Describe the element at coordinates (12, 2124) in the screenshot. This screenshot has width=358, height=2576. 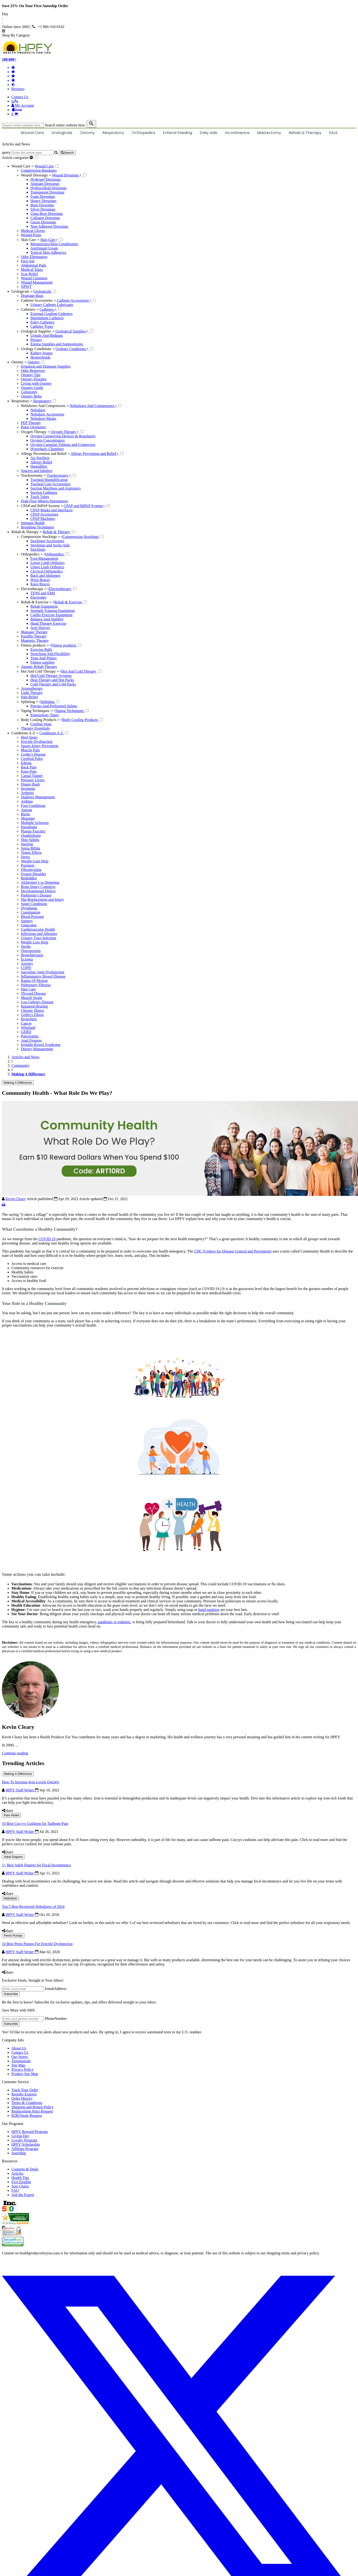
I see `Our Programs` at that location.